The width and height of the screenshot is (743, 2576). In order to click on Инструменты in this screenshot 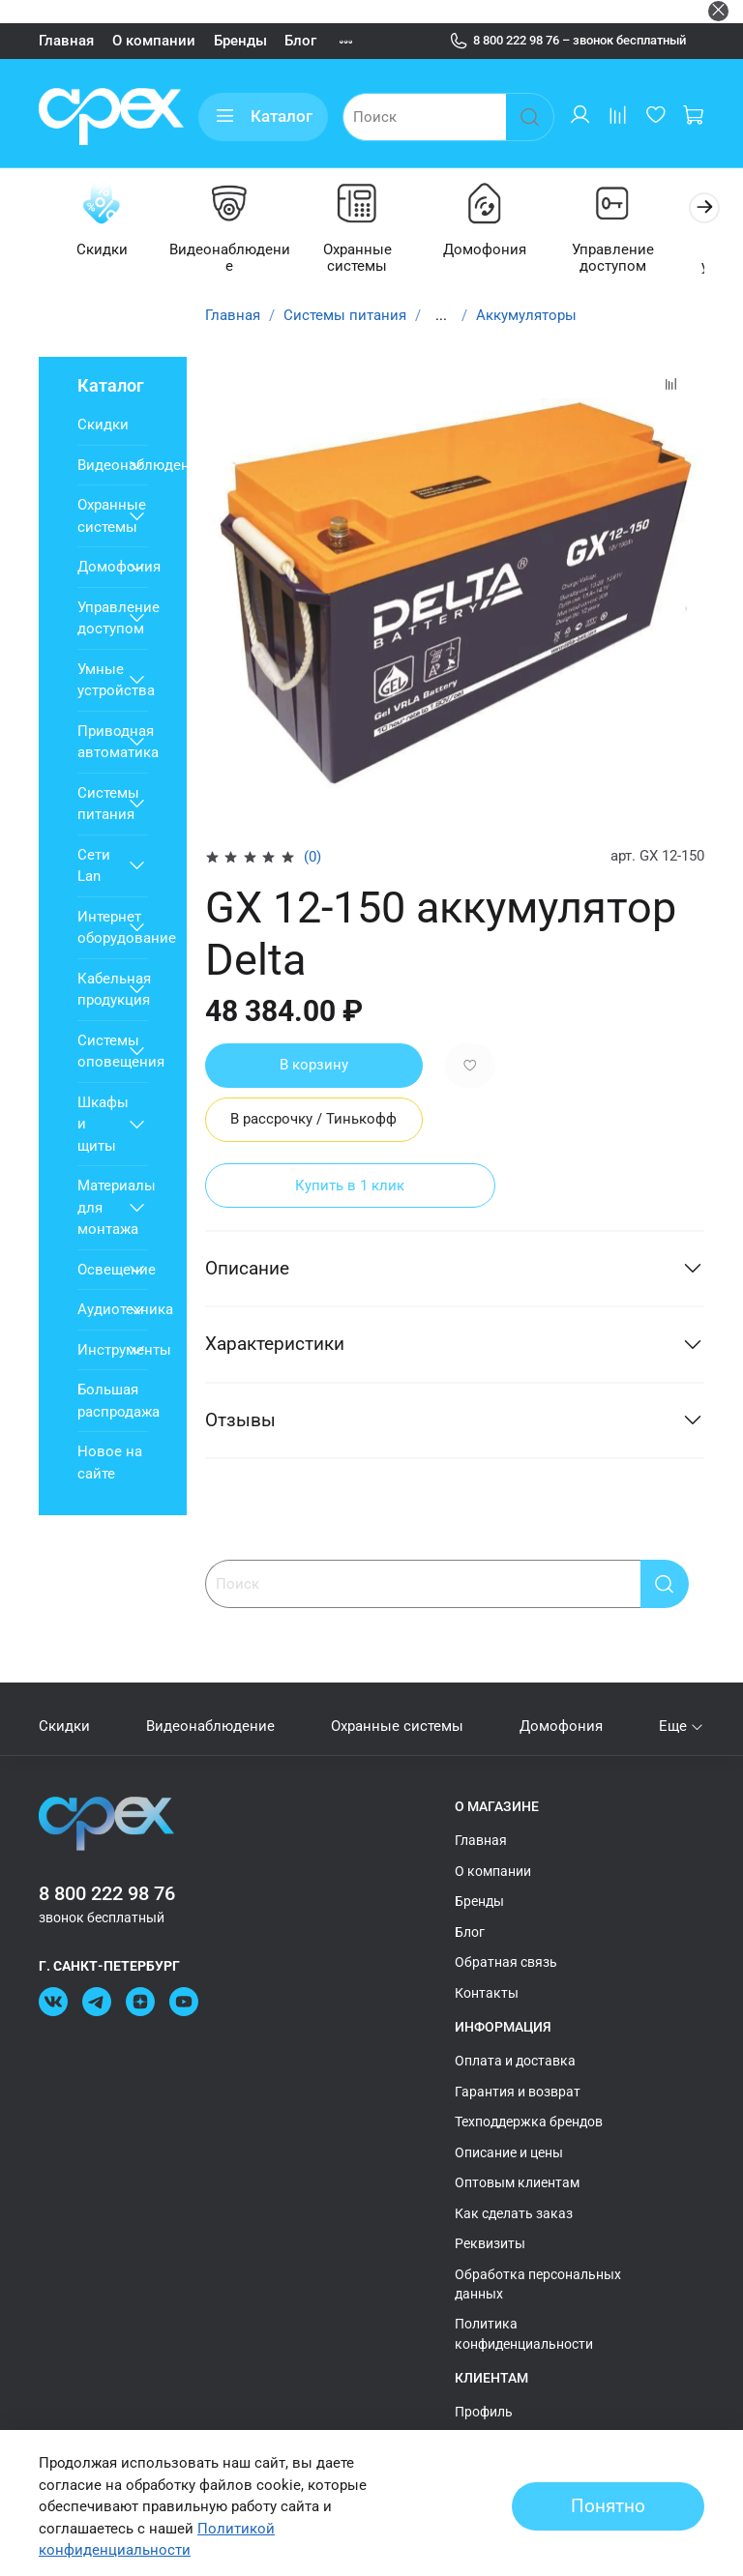, I will do `click(98, 1349)`.